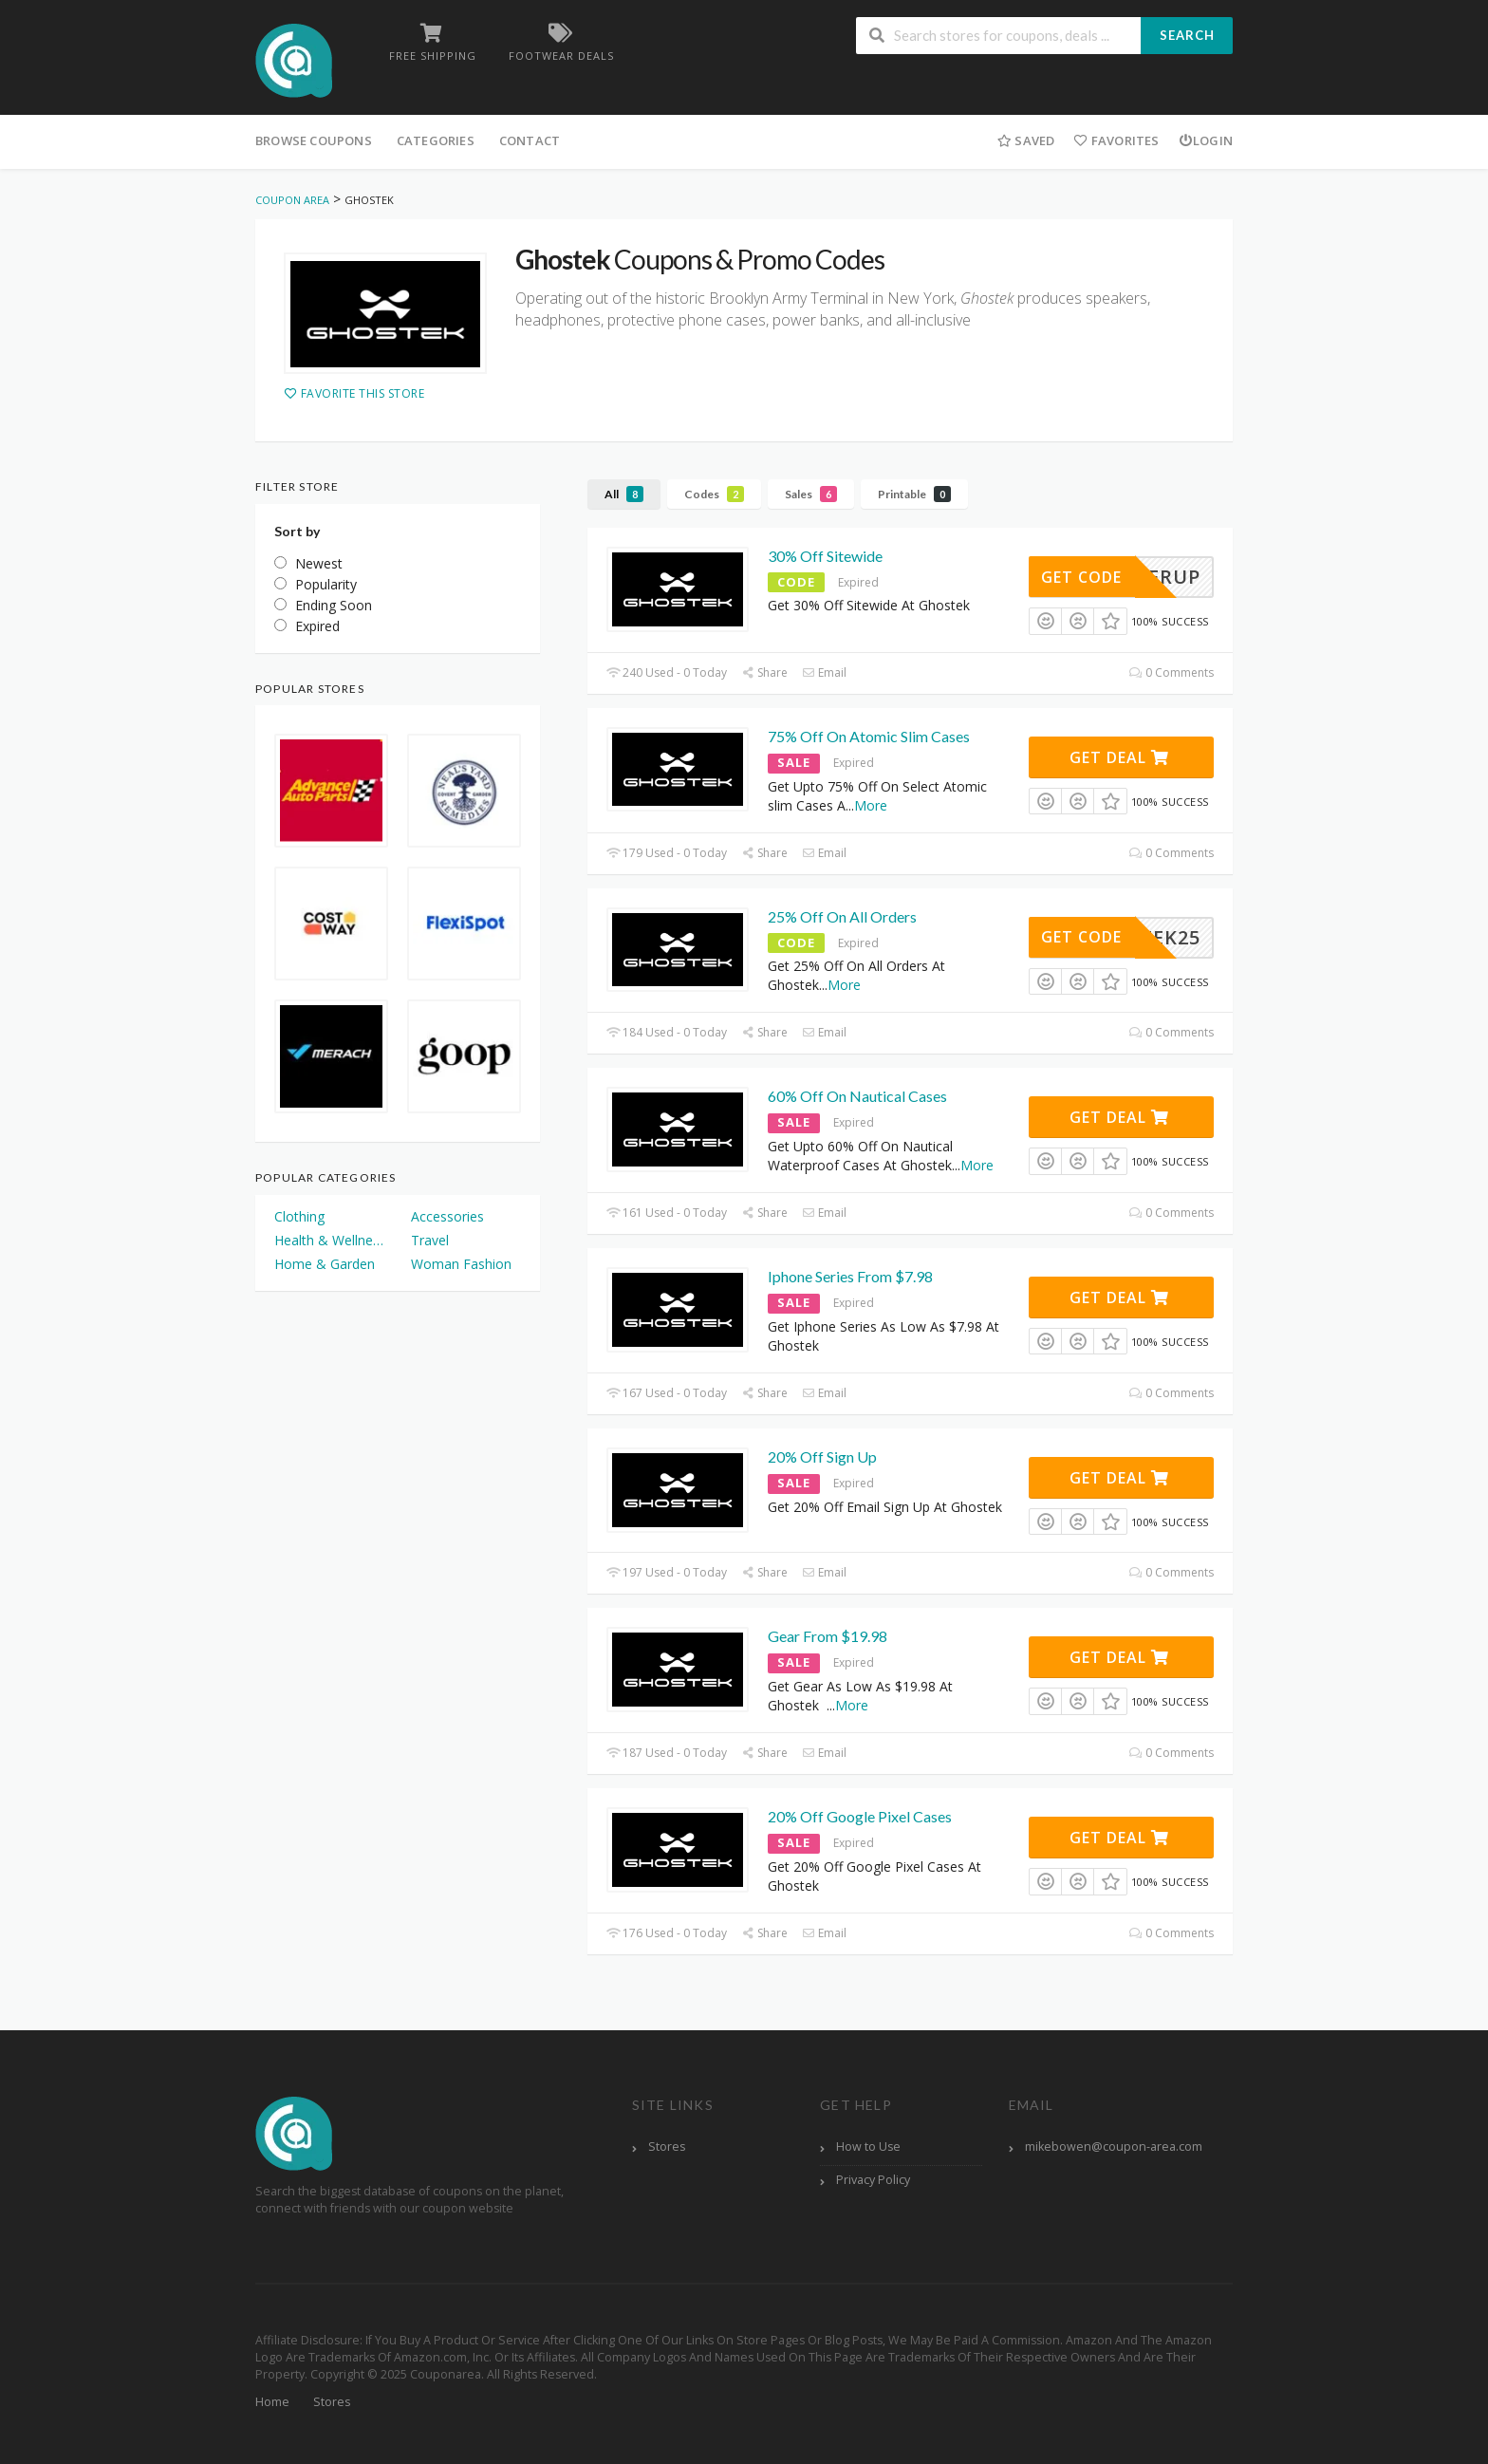 This screenshot has width=1488, height=2464. Describe the element at coordinates (435, 140) in the screenshot. I see `Categories` at that location.